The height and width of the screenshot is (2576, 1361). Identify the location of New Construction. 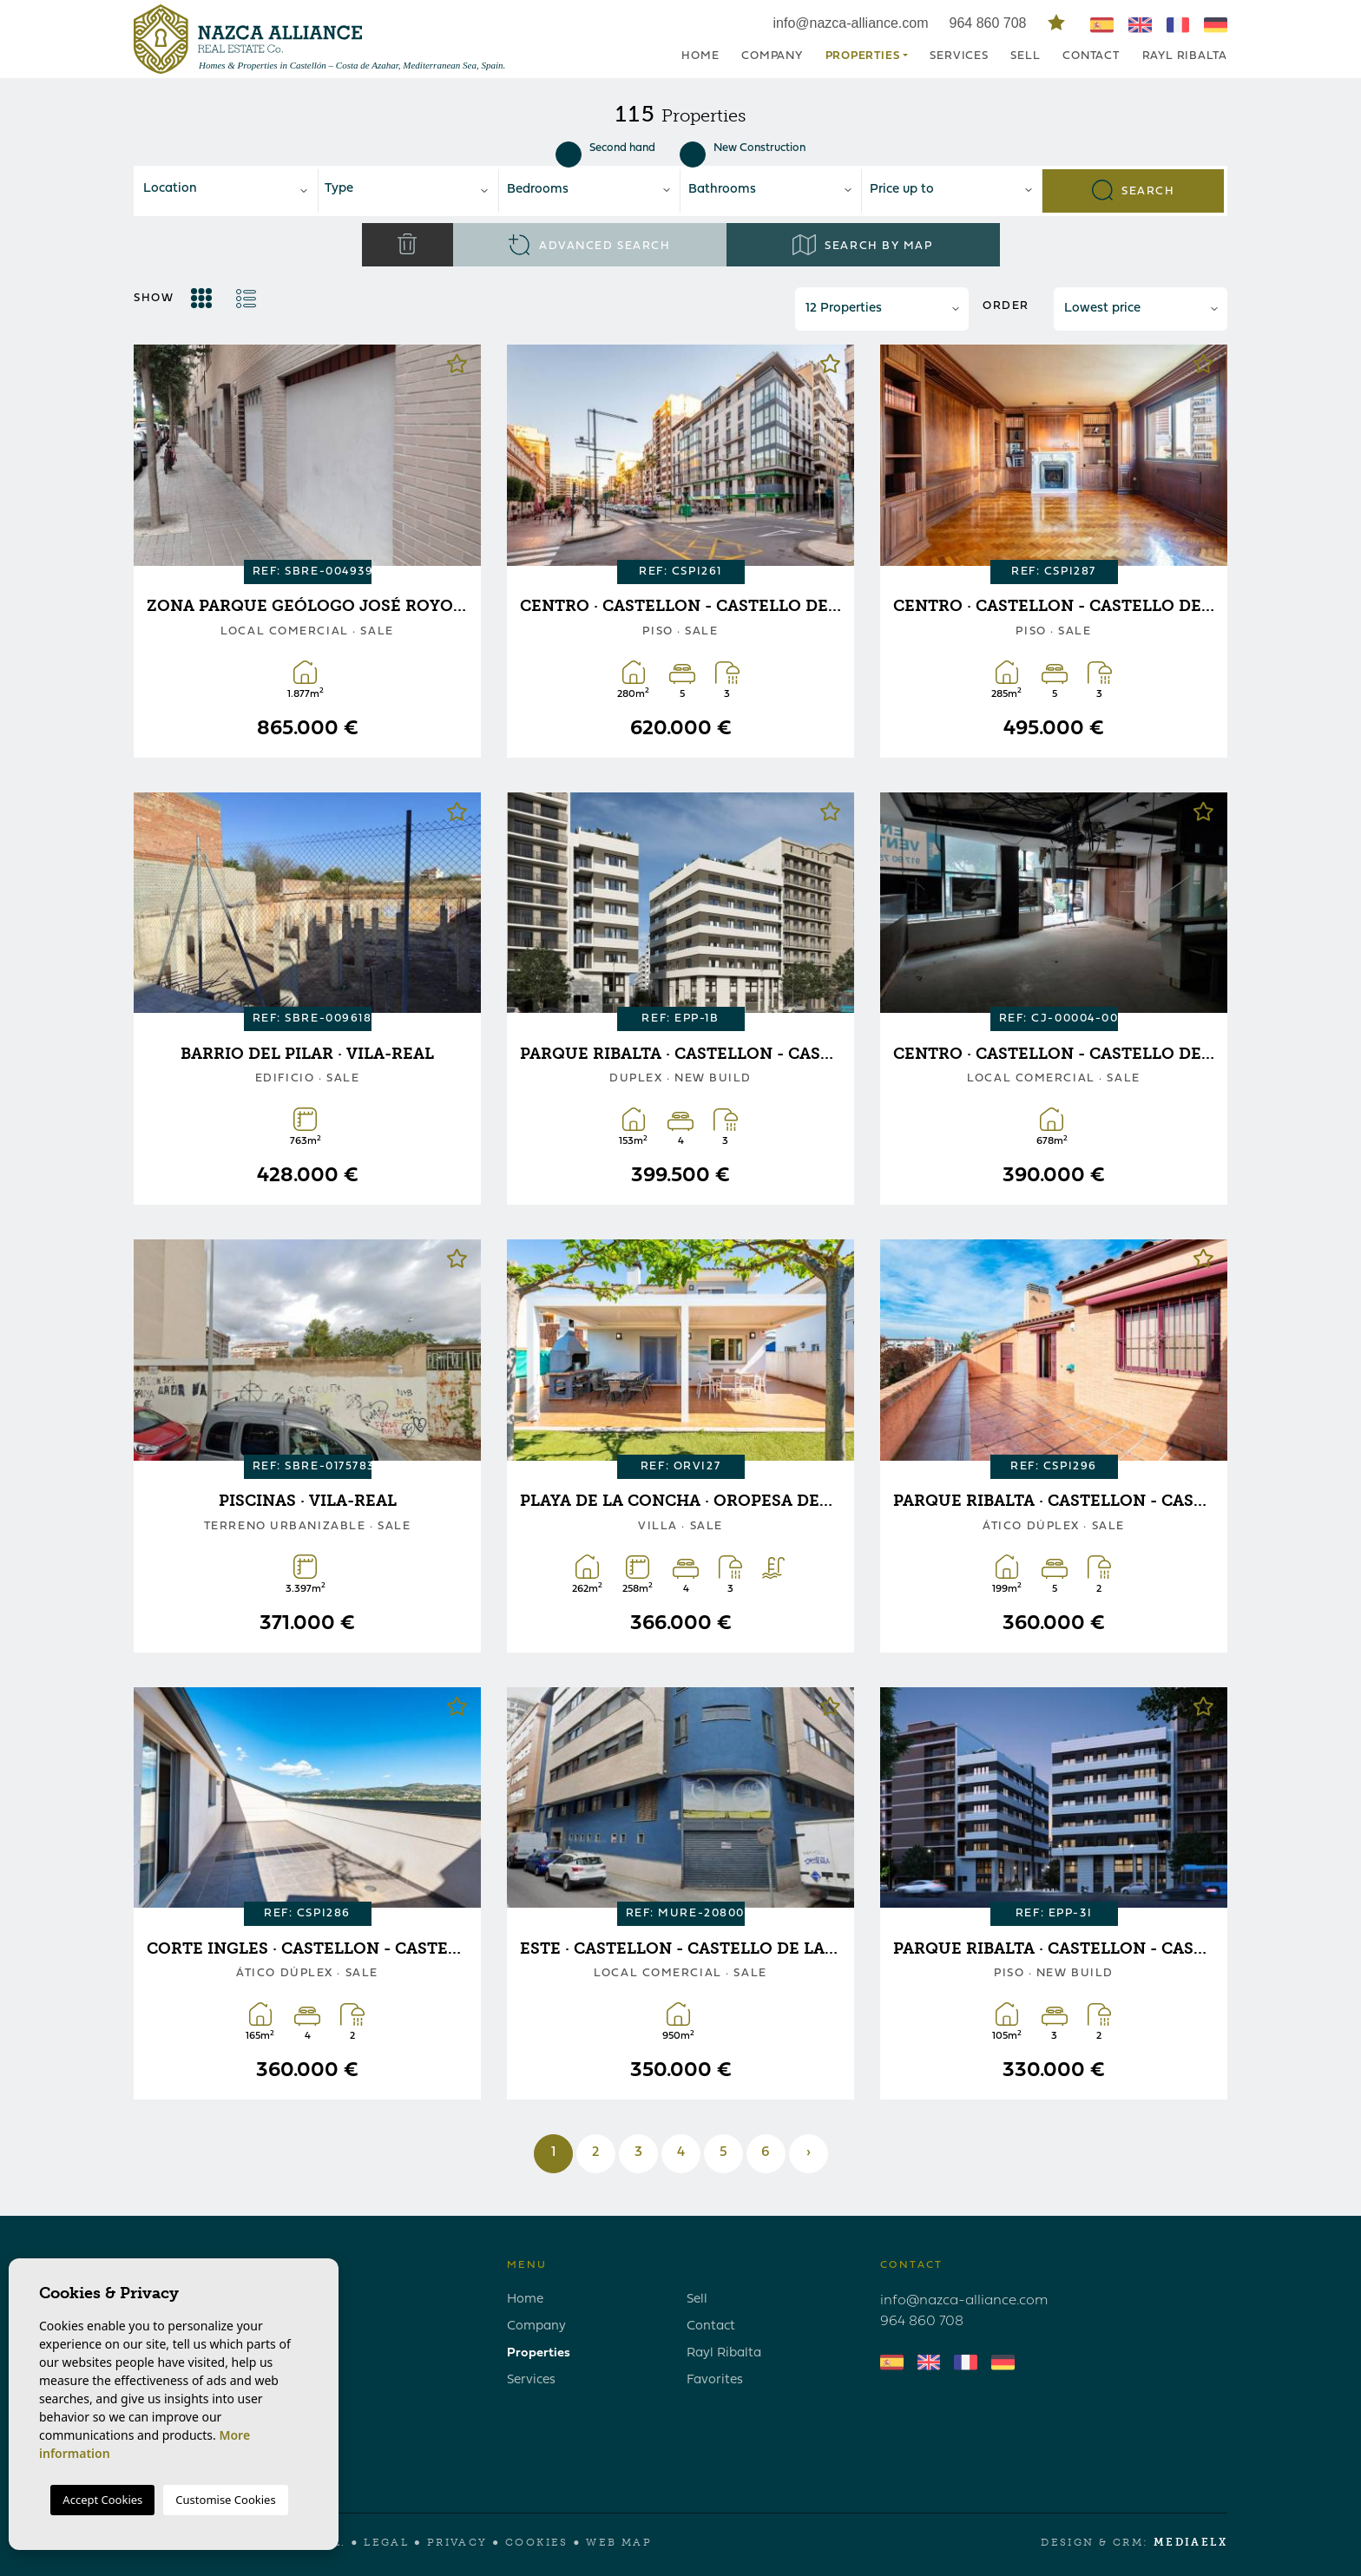
(742, 148).